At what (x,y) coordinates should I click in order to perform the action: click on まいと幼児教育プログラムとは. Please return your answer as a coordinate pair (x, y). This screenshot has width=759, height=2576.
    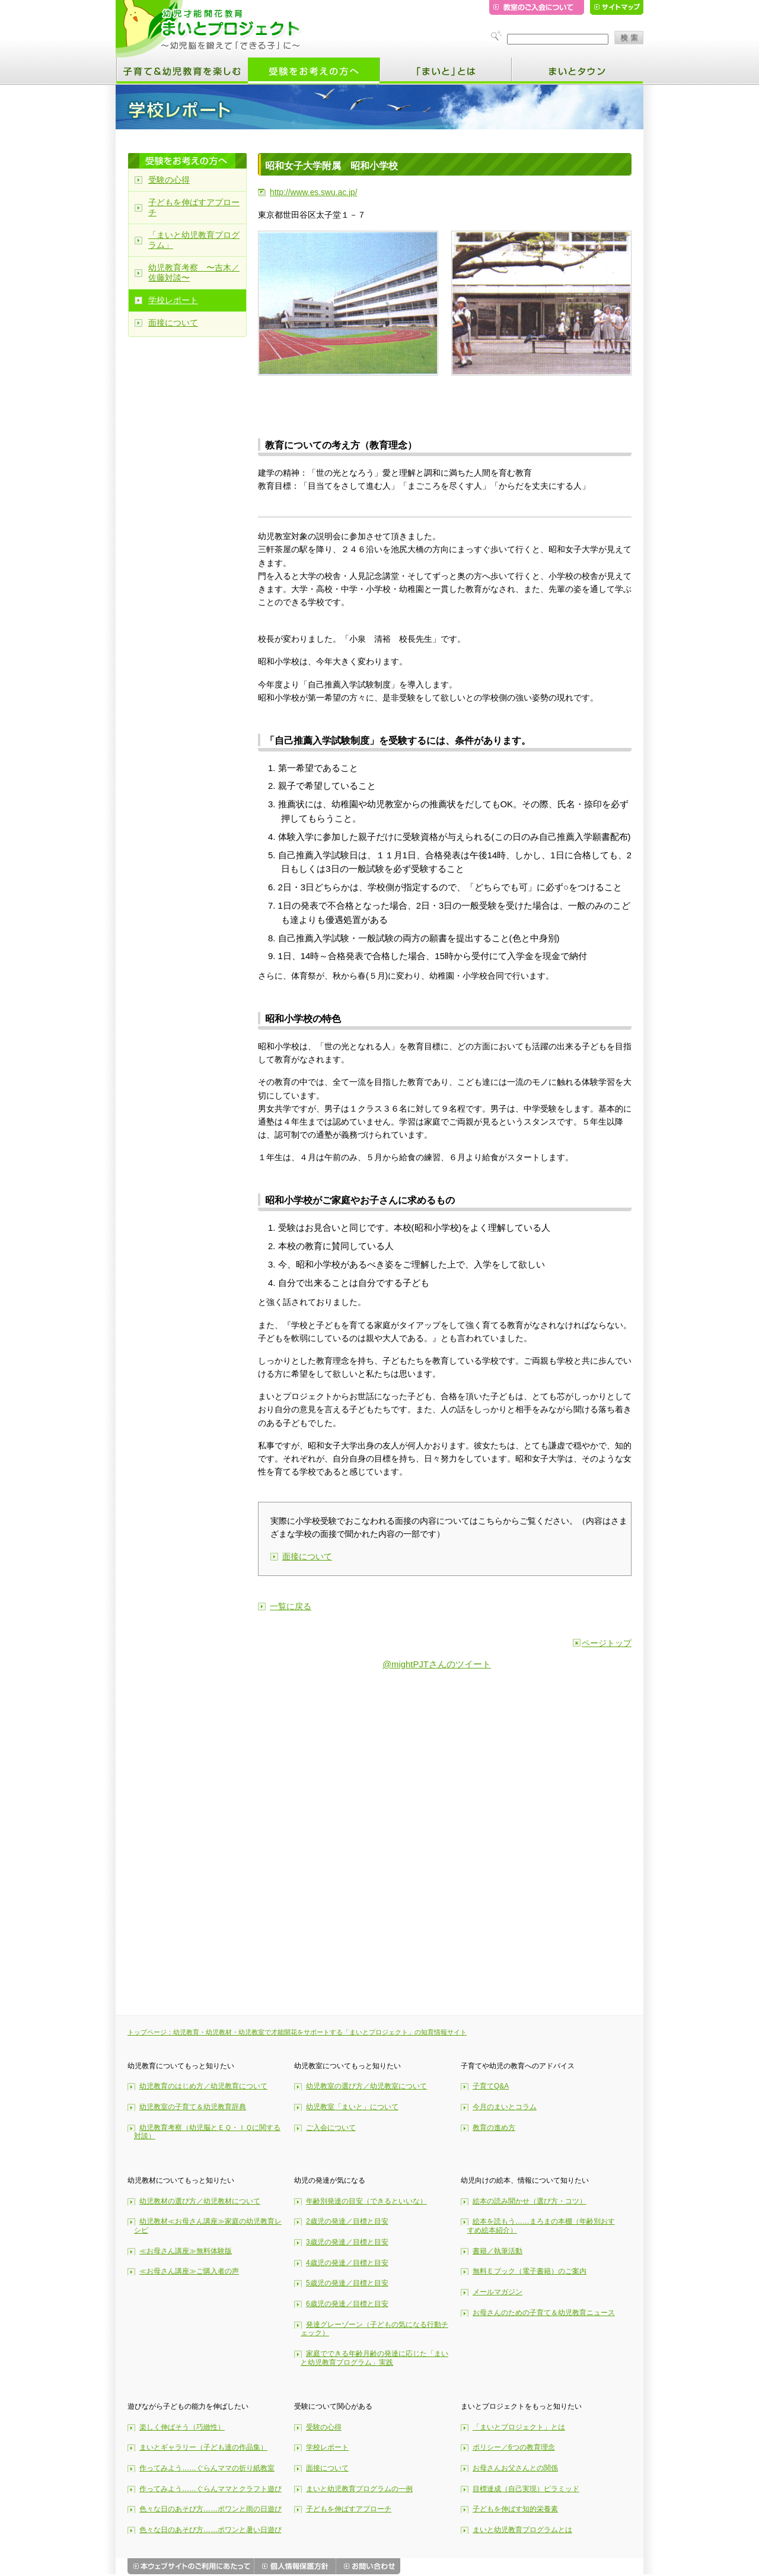
    Looking at the image, I should click on (522, 2530).